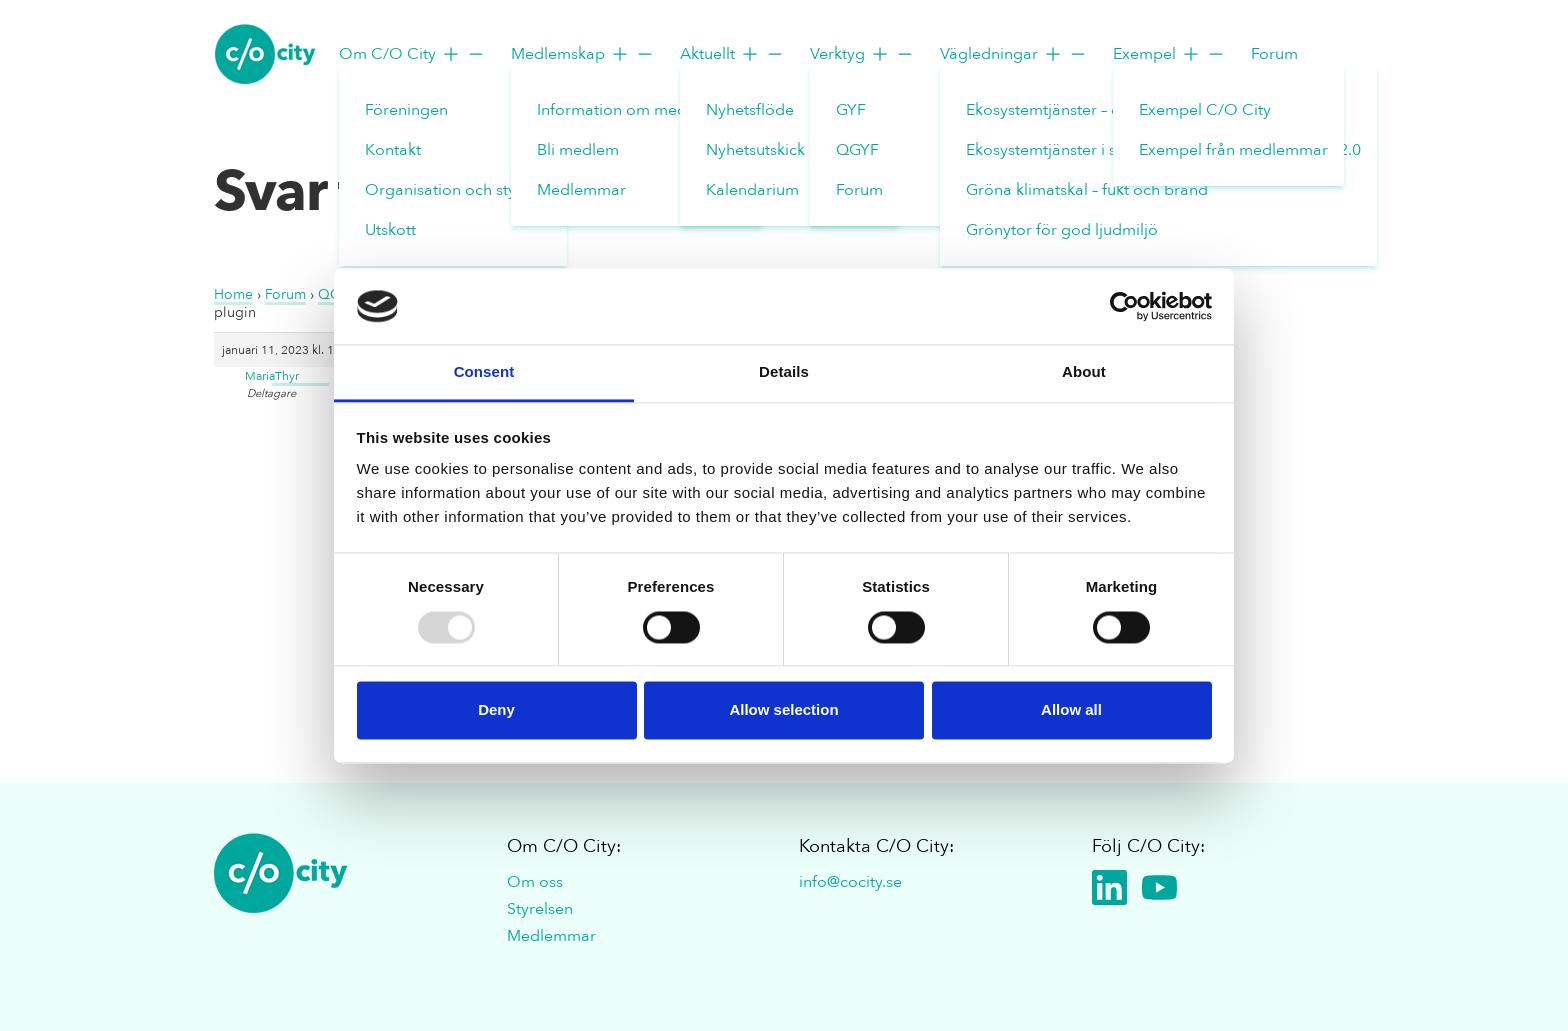  What do you see at coordinates (750, 110) in the screenshot?
I see `Nyhetsflöde` at bounding box center [750, 110].